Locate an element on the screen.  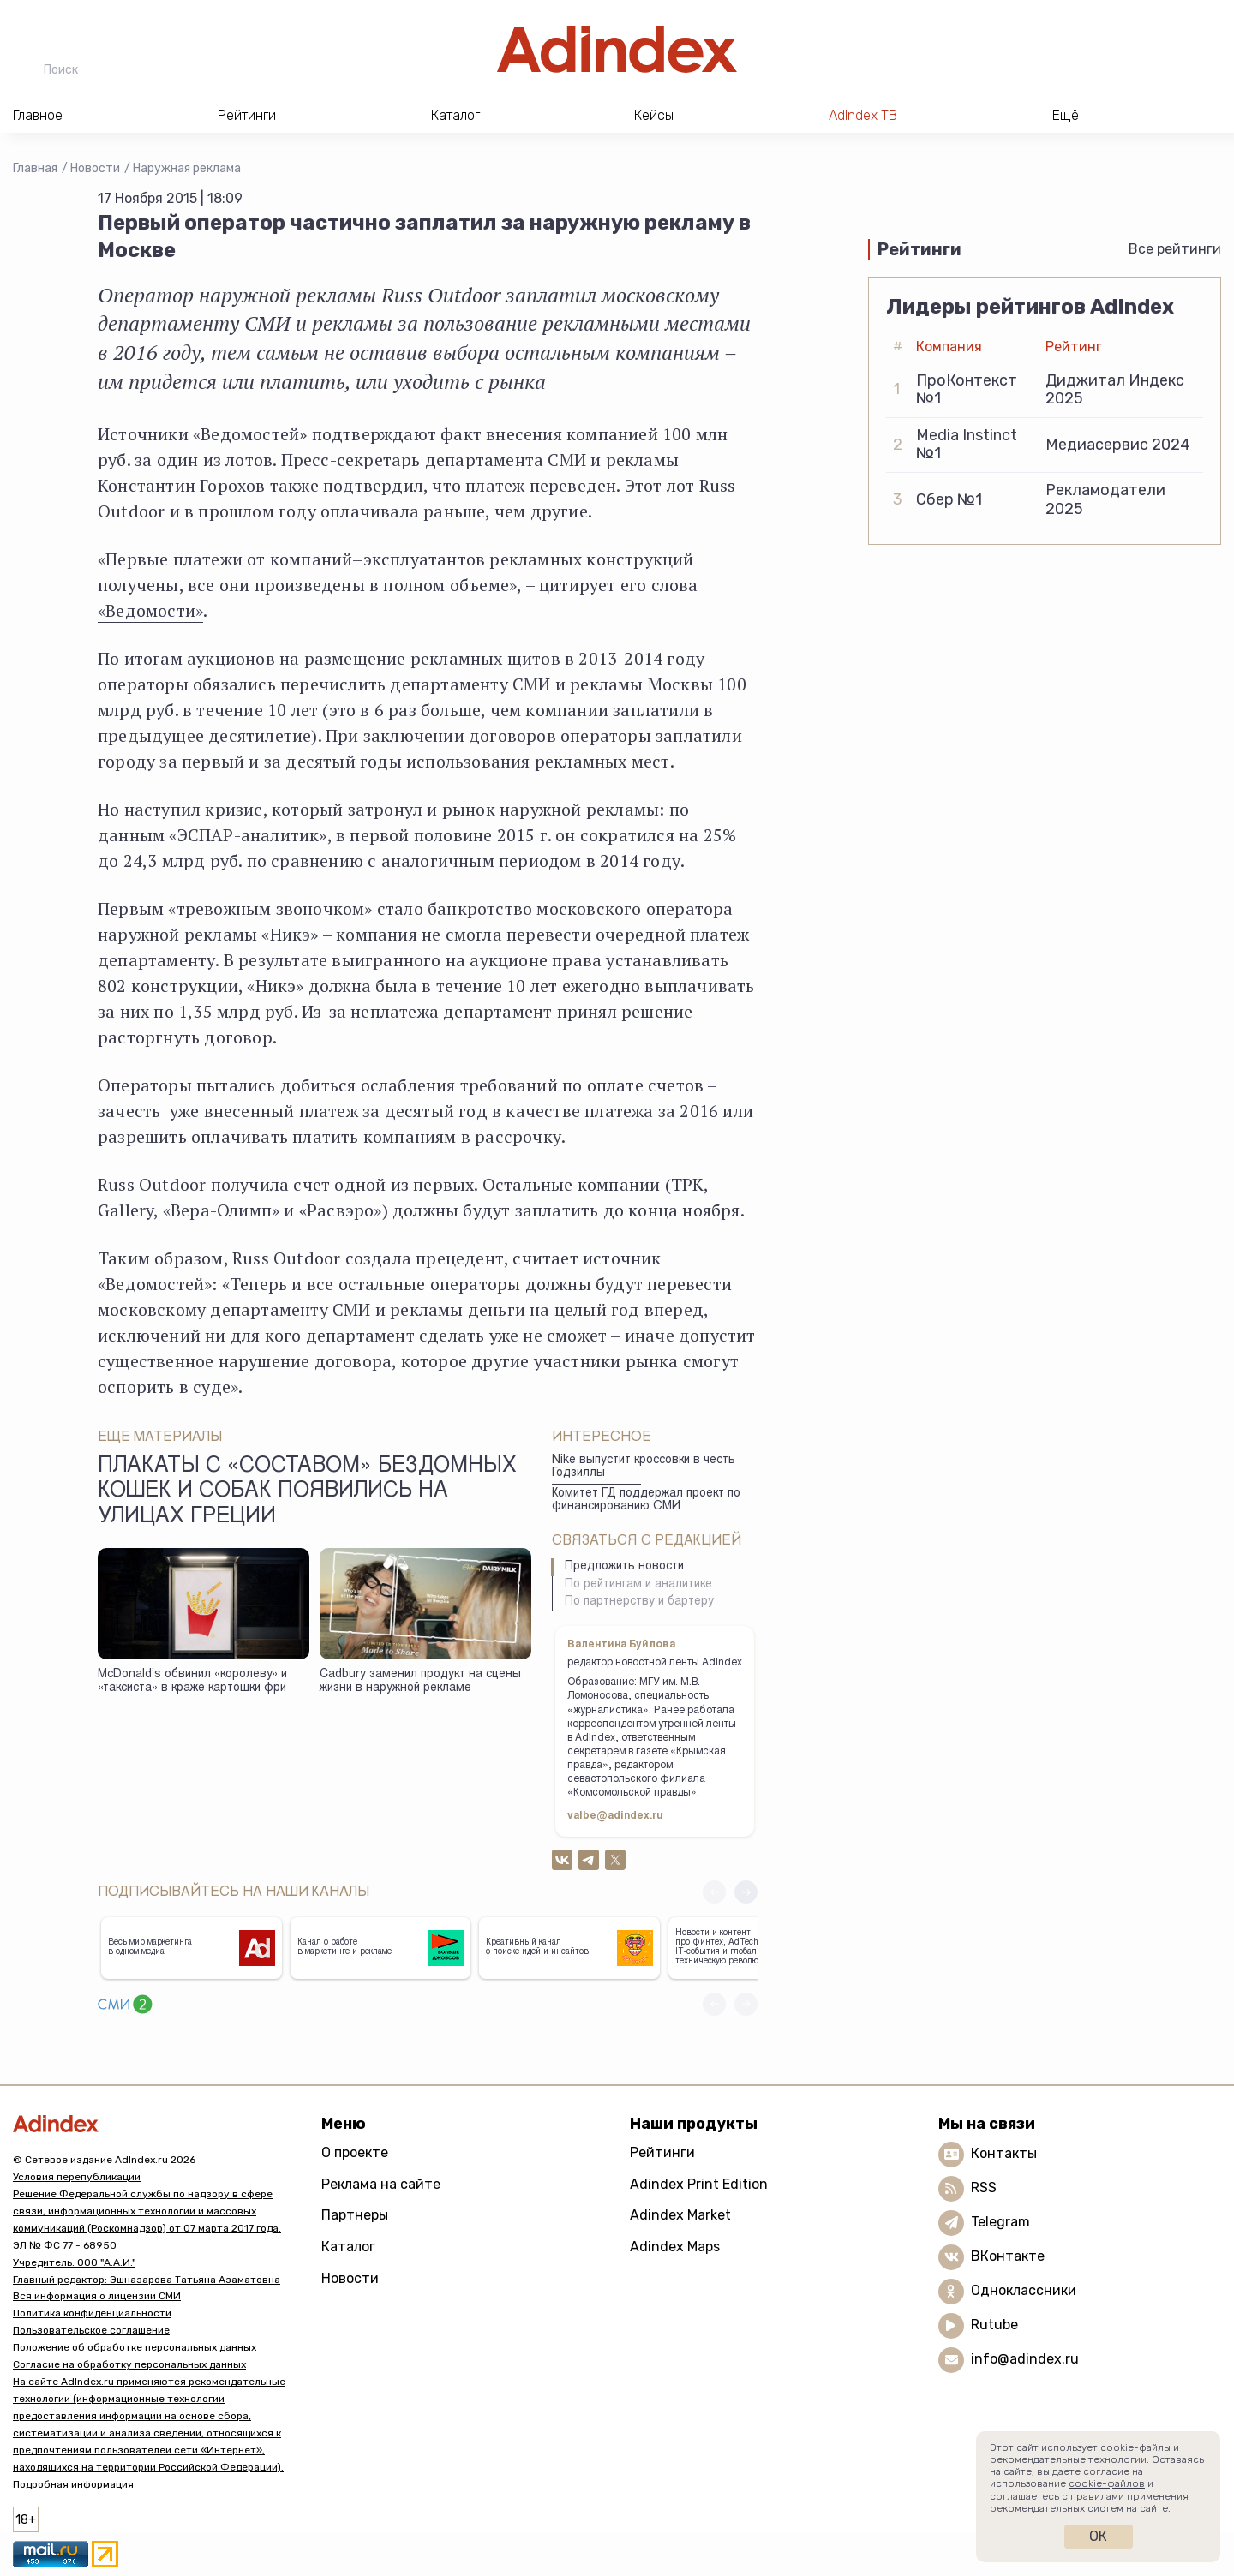
Каталог is located at coordinates (348, 2246).